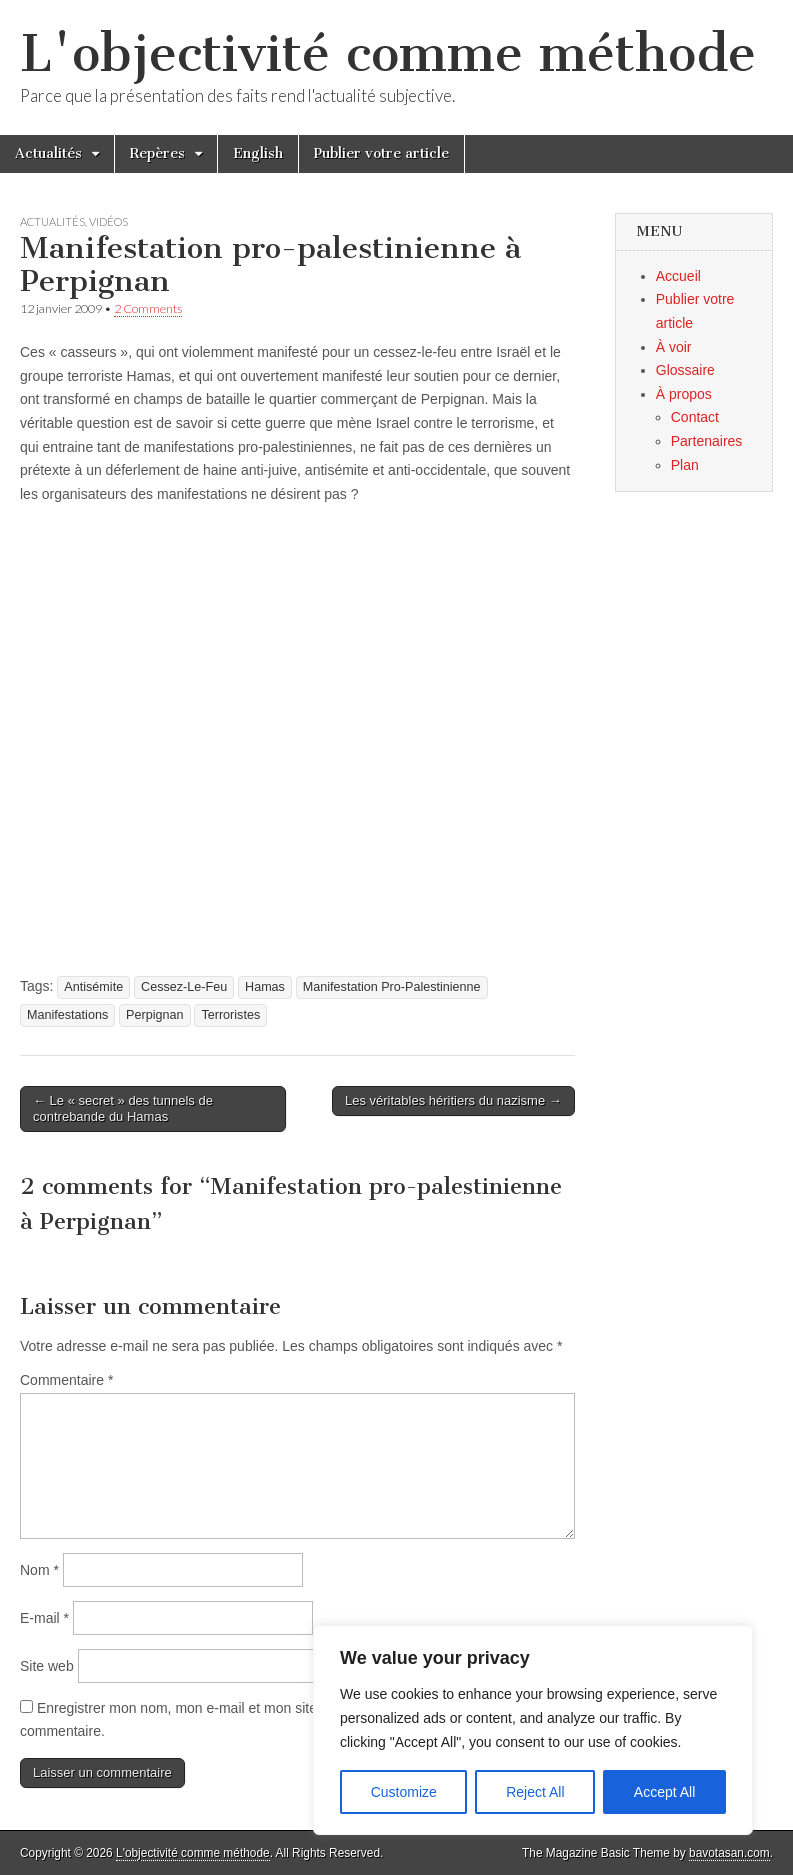  Describe the element at coordinates (154, 1015) in the screenshot. I see `Perpignan` at that location.